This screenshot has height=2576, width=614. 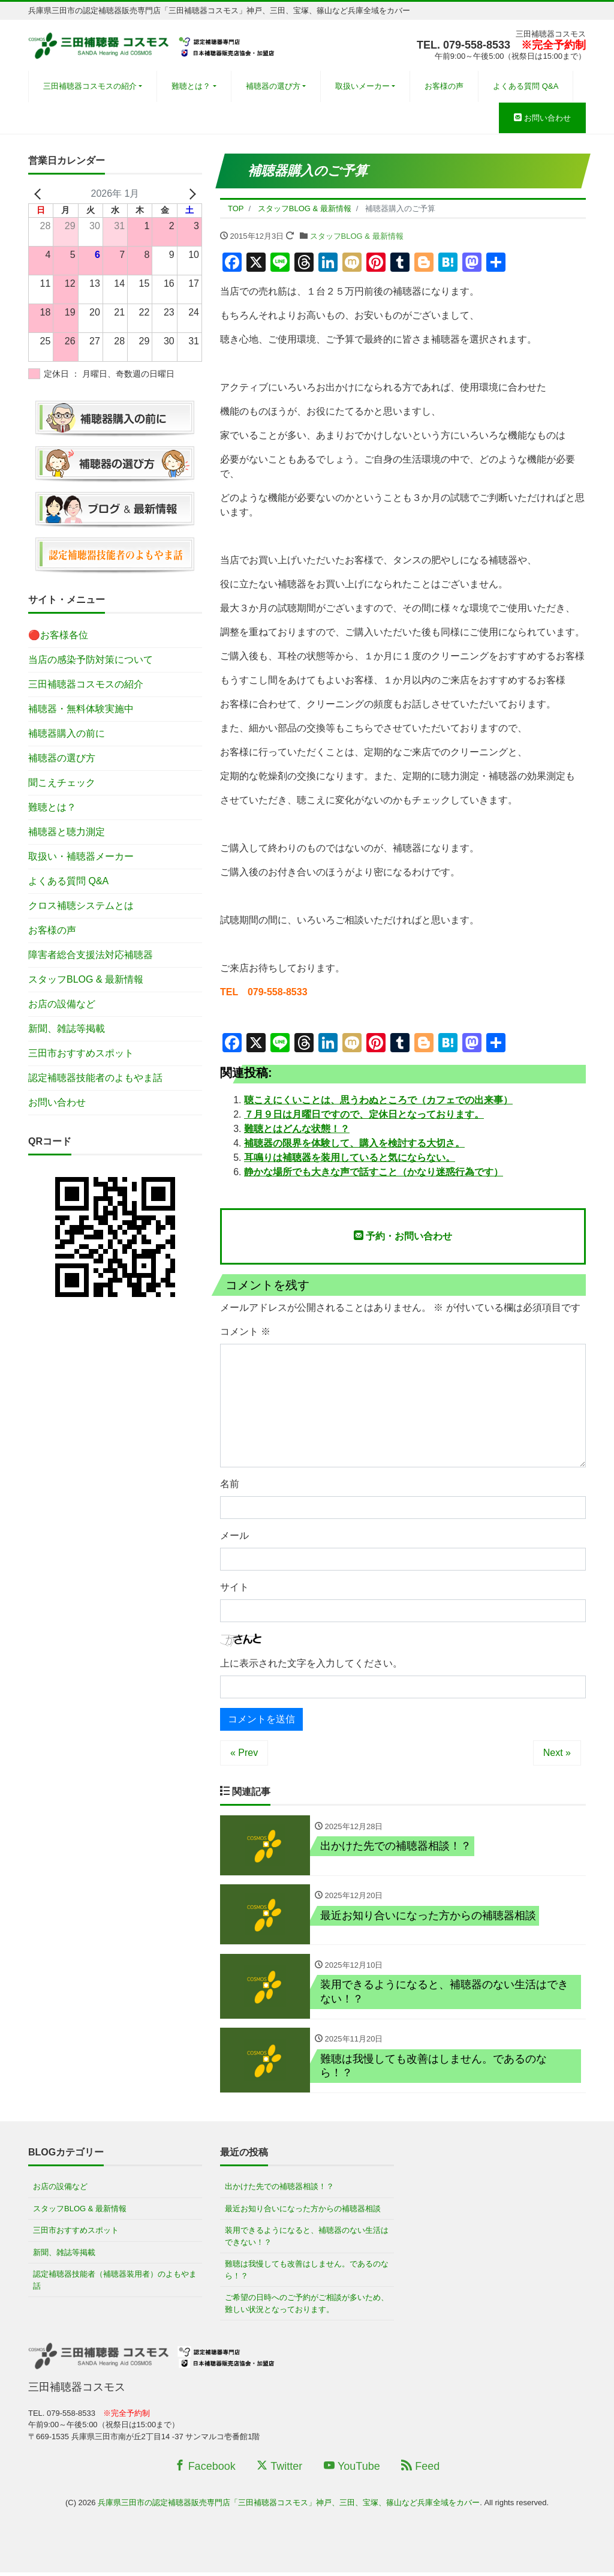 What do you see at coordinates (61, 782) in the screenshot?
I see `聞こえチェック` at bounding box center [61, 782].